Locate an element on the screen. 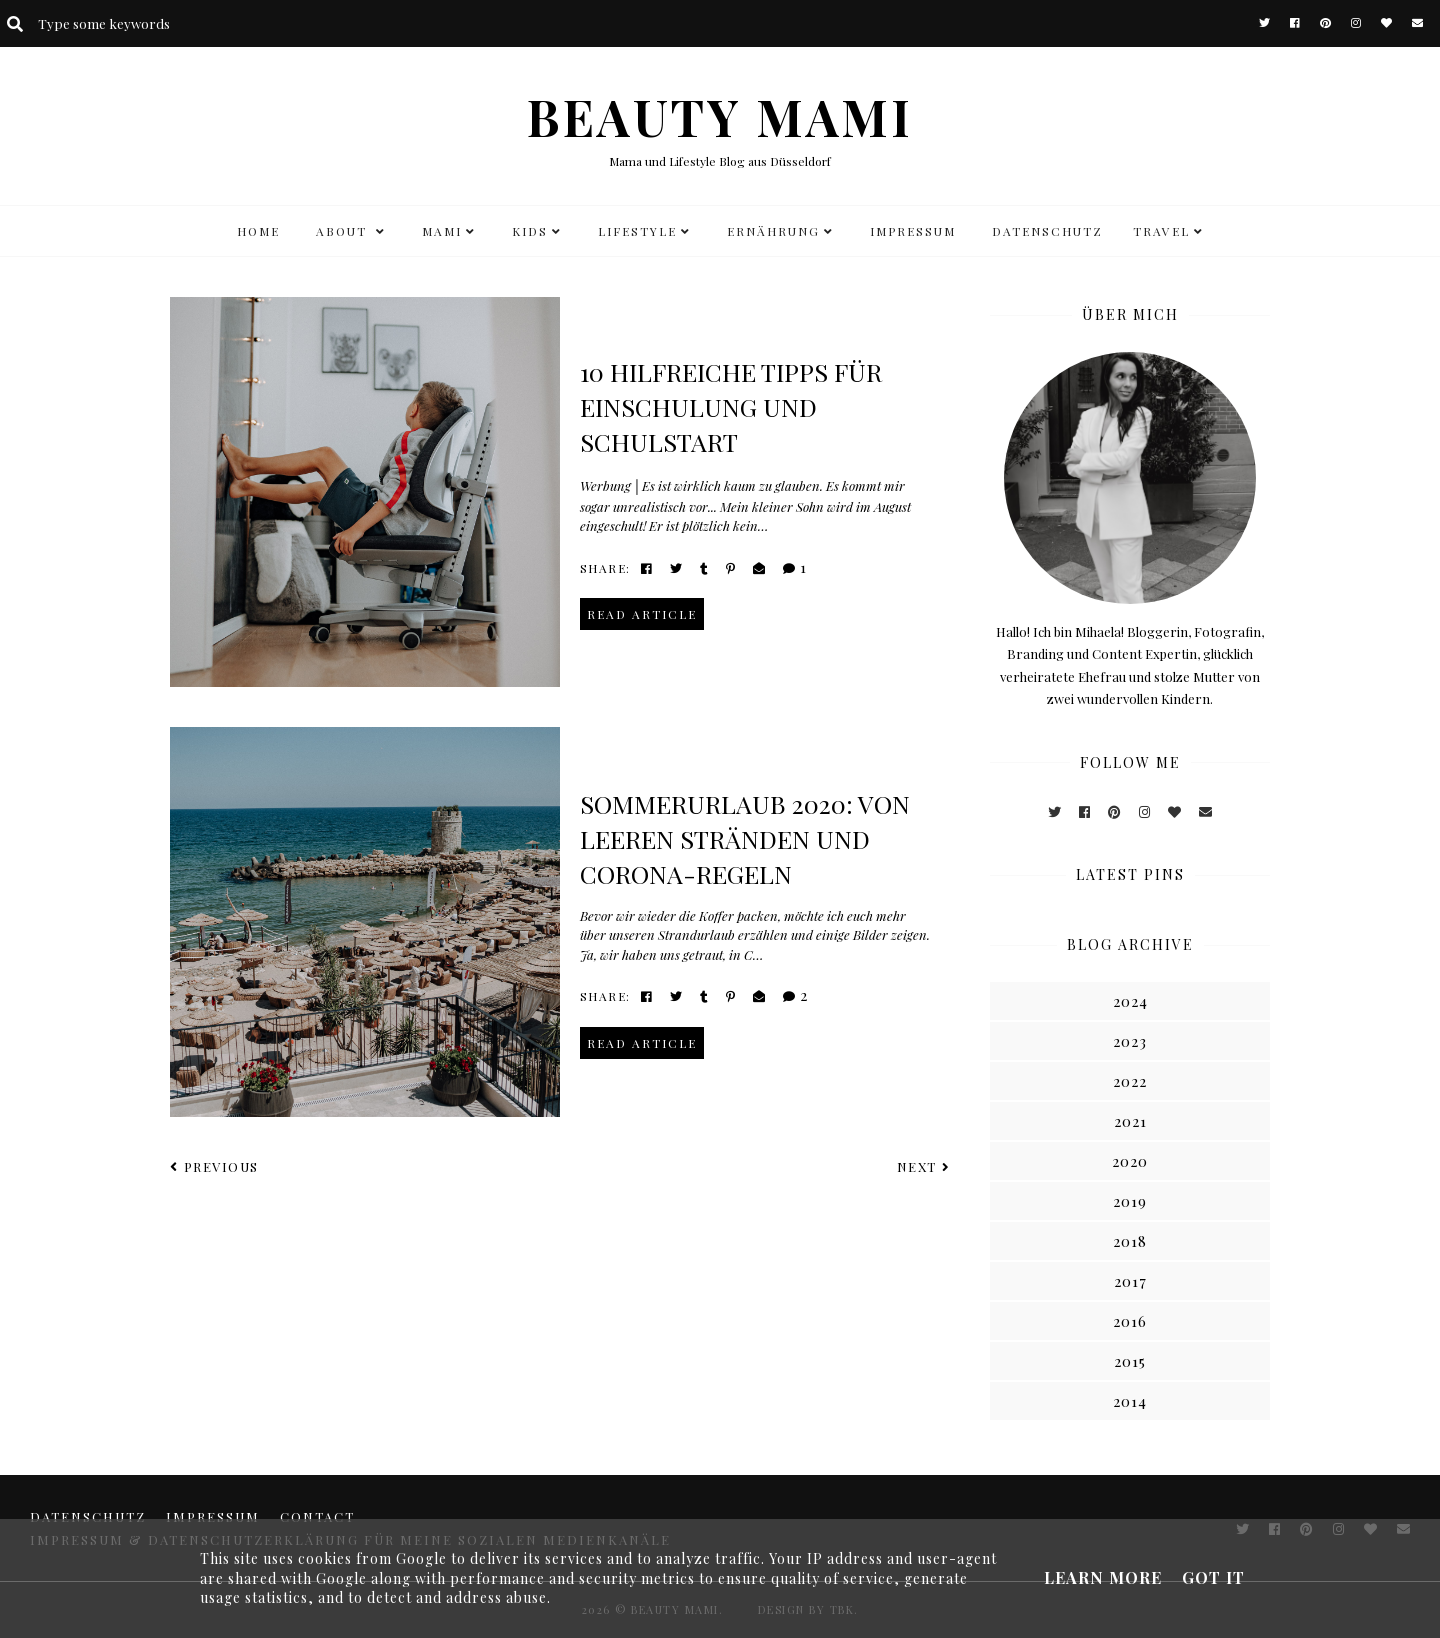 The width and height of the screenshot is (1440, 1638). TRAVEL is located at coordinates (1161, 231).